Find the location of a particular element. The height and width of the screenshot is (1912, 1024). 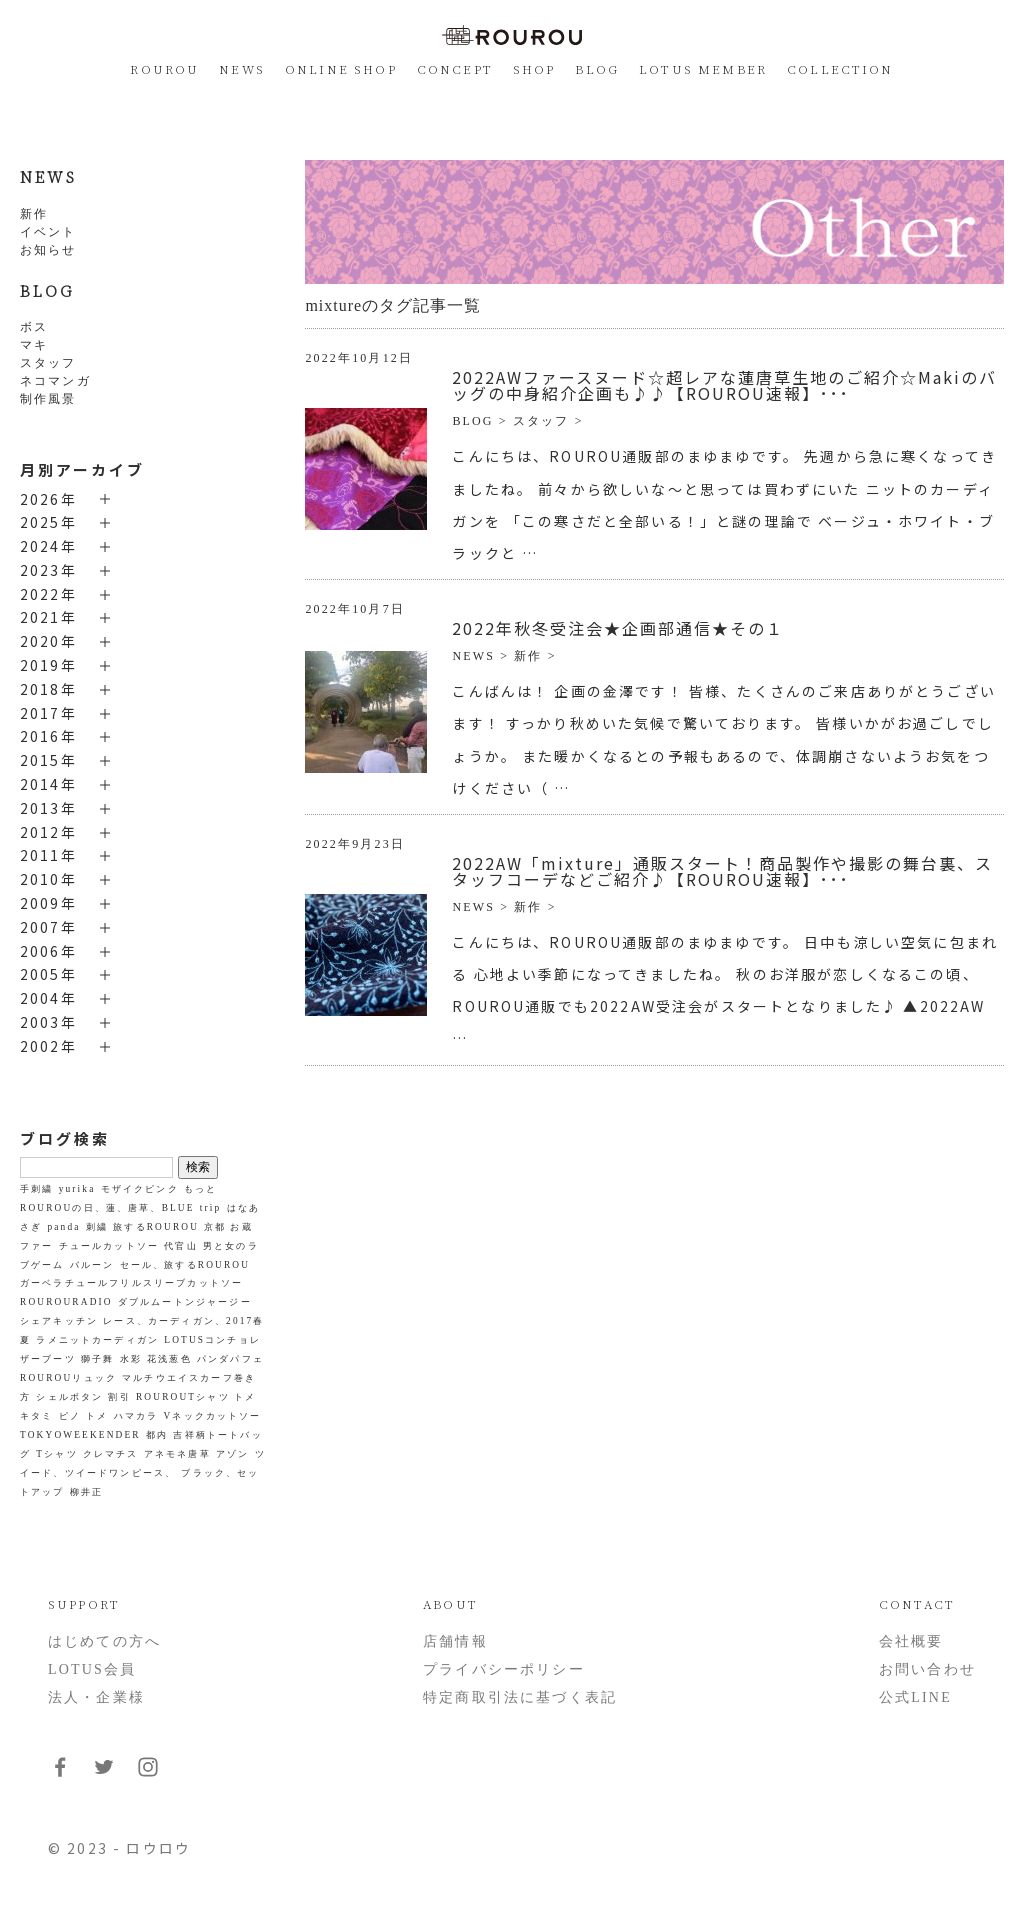

アネモネ唐草 is located at coordinates (177, 1454).